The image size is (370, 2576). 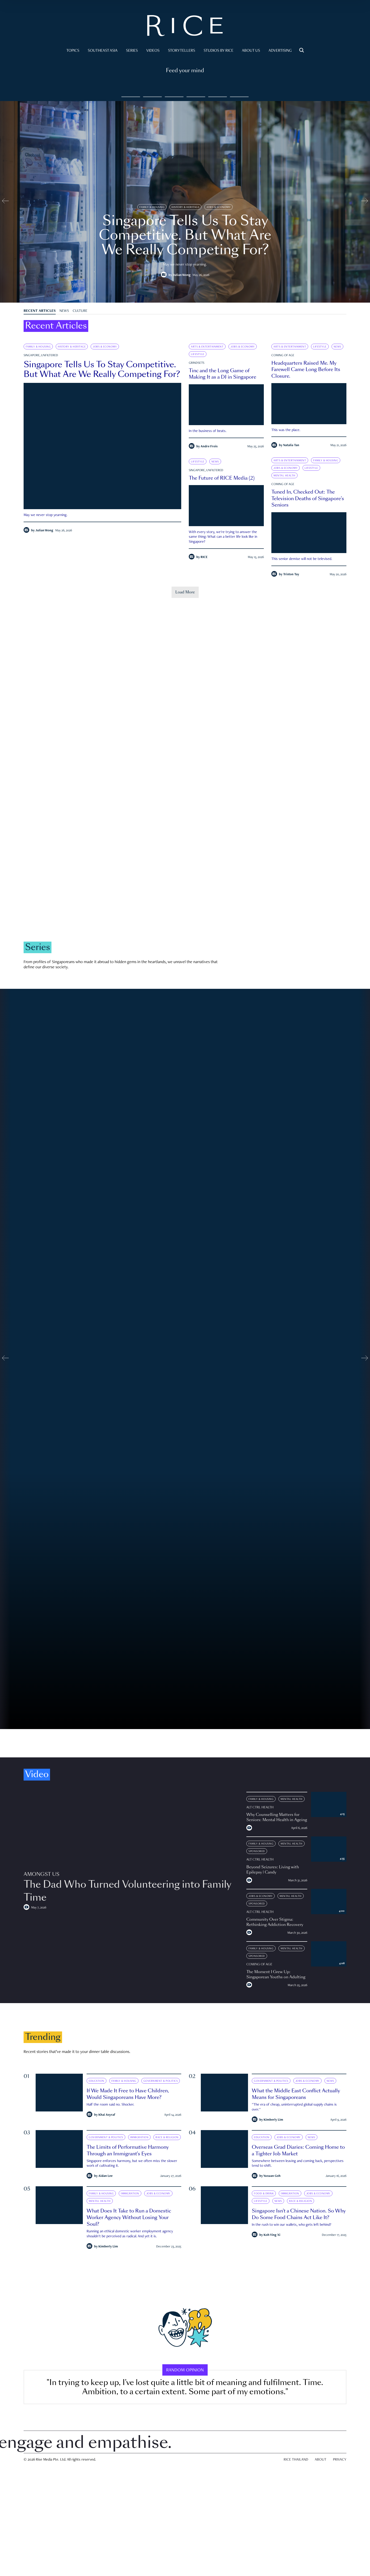 I want to click on [Slide 4], so click(x=217, y=96).